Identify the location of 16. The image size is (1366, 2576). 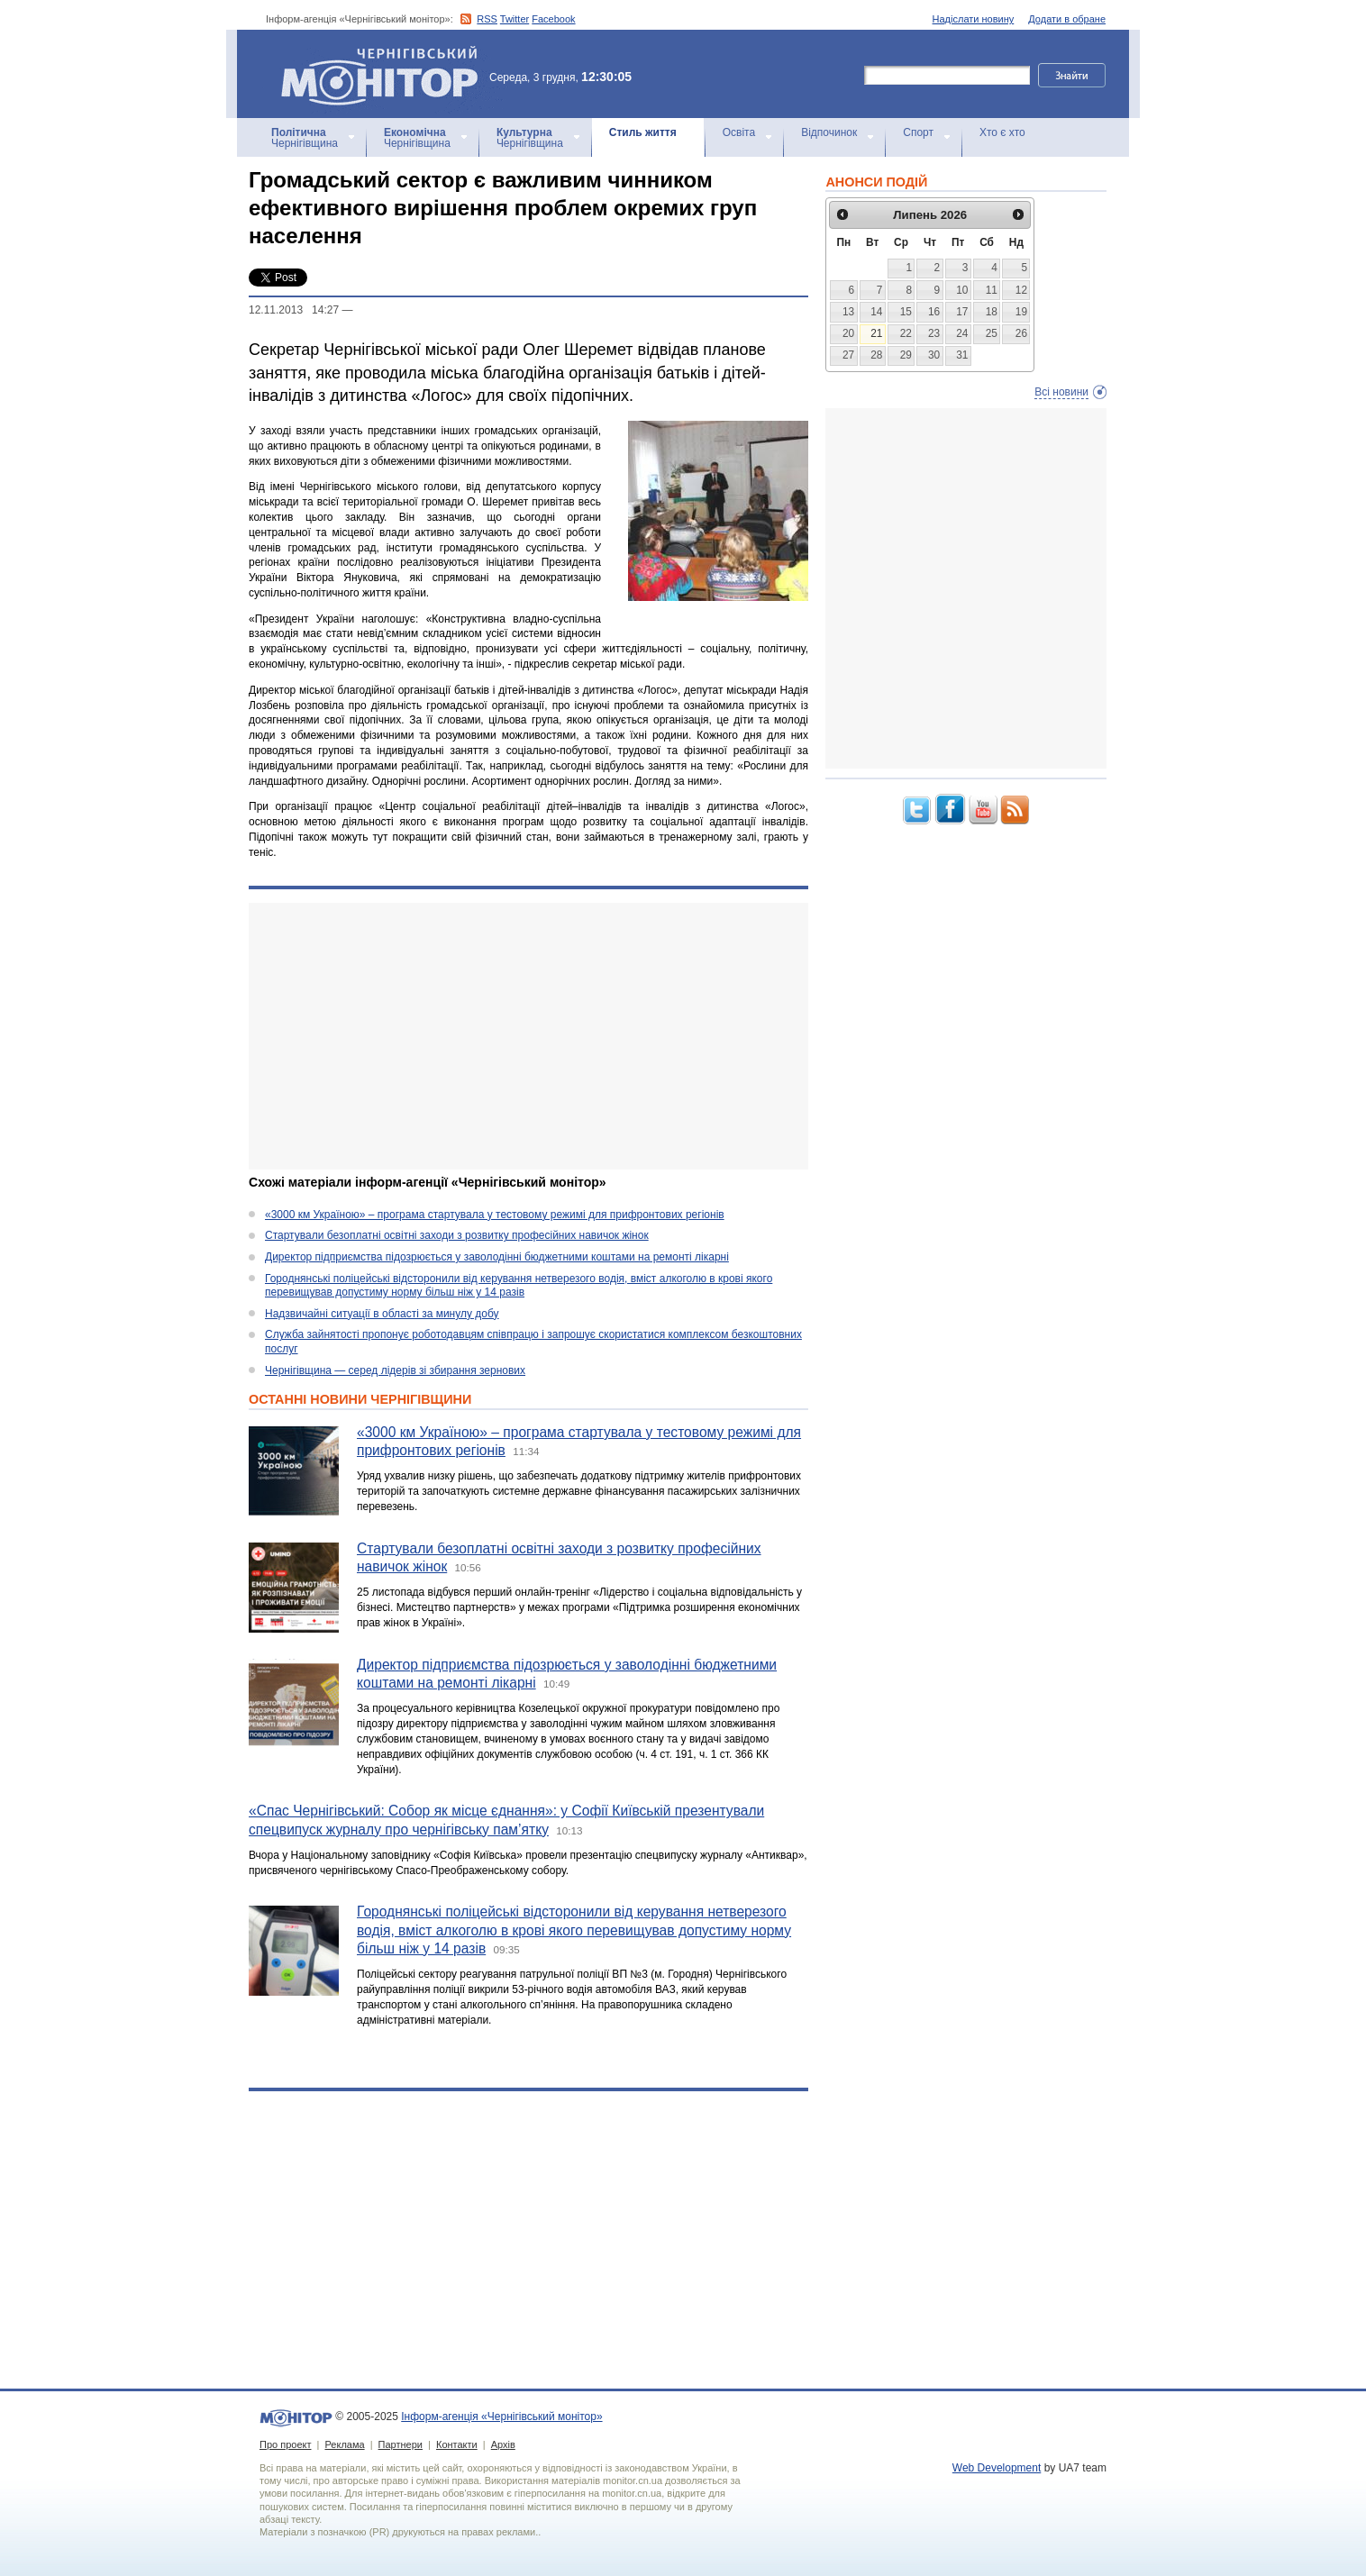
(934, 311).